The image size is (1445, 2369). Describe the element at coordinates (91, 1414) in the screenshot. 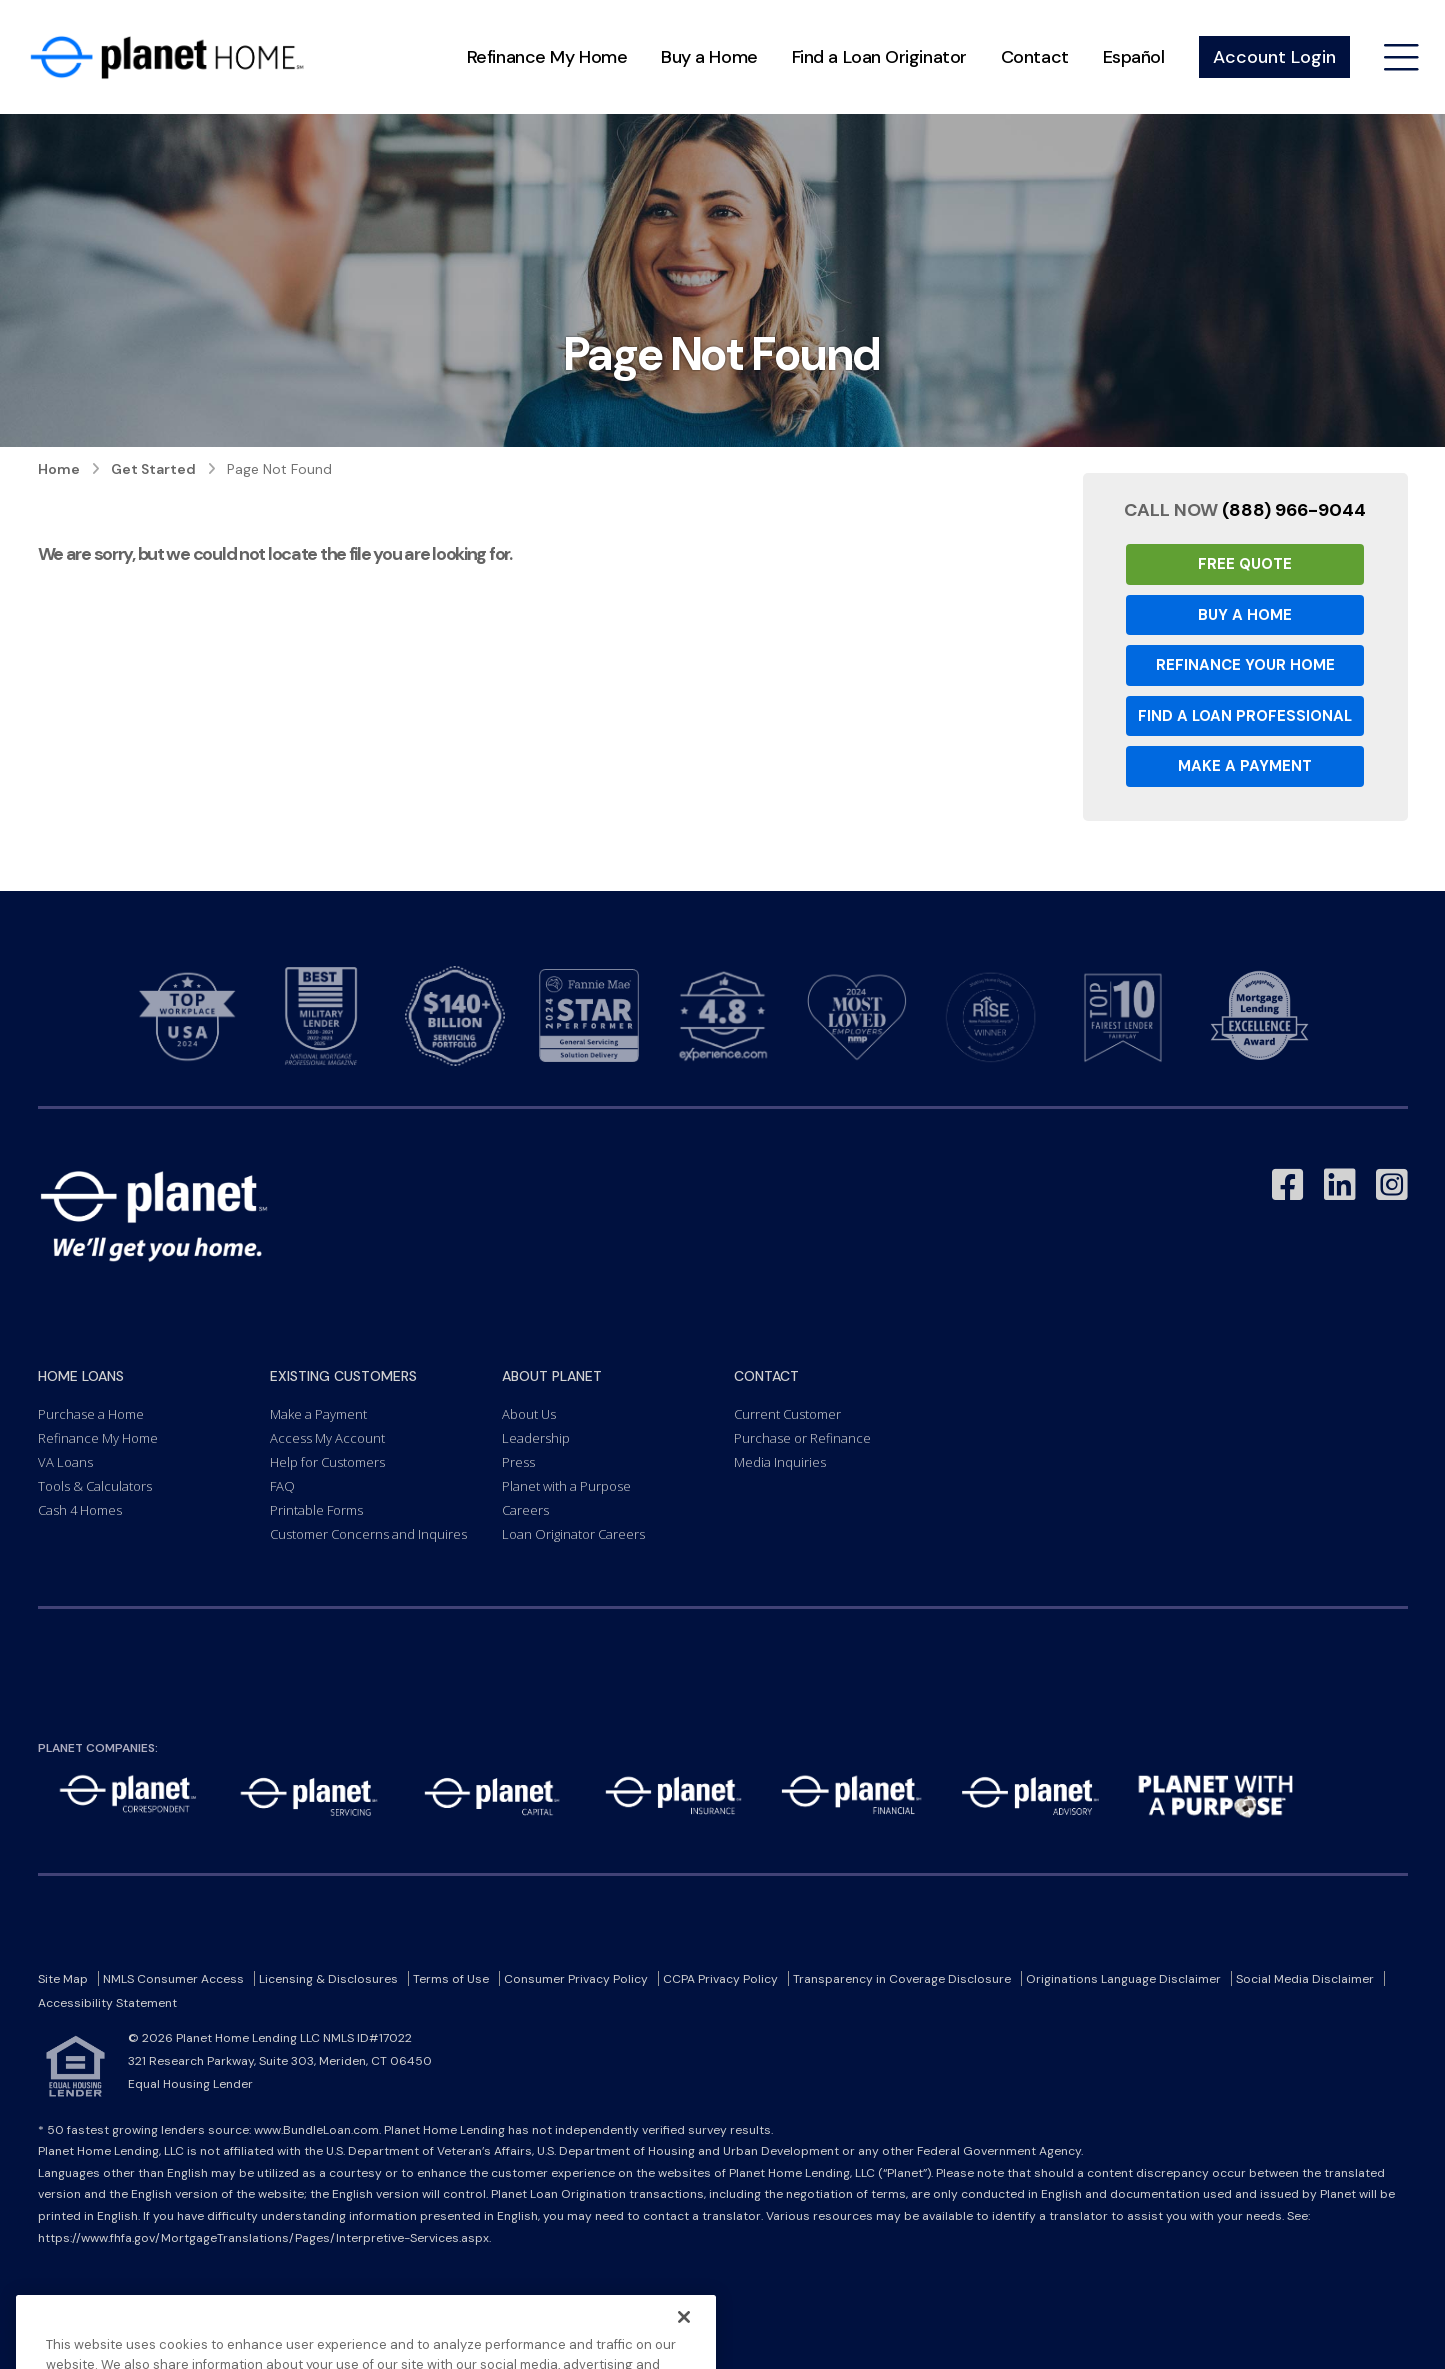

I see `Purchase a Home` at that location.